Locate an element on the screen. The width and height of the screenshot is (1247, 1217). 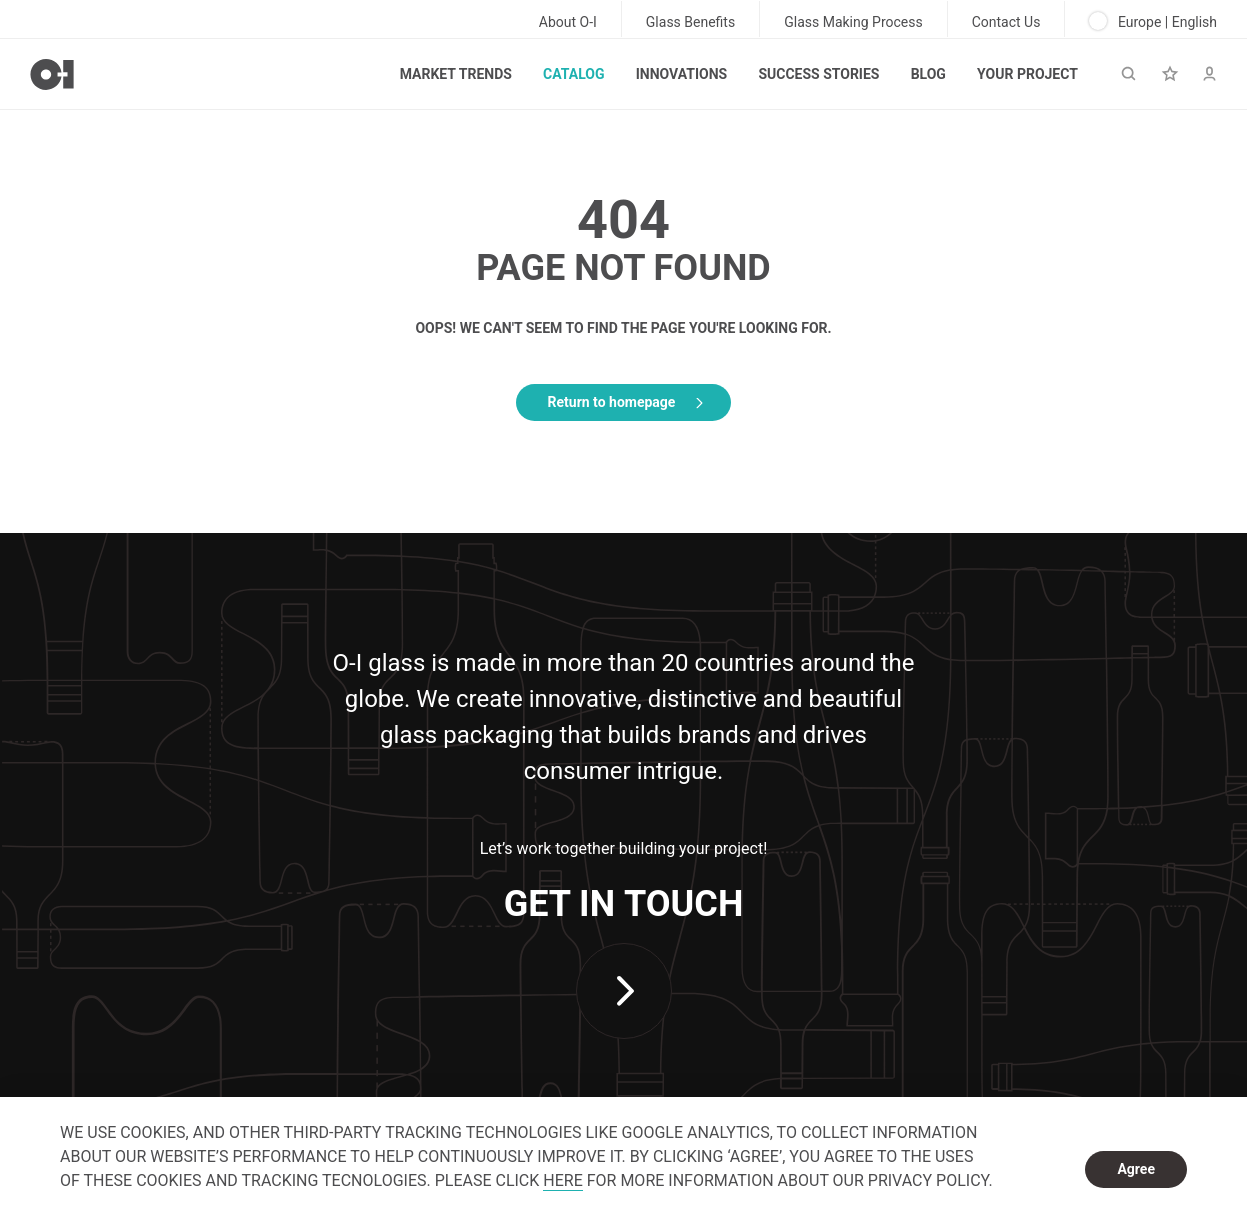
Blog is located at coordinates (928, 74).